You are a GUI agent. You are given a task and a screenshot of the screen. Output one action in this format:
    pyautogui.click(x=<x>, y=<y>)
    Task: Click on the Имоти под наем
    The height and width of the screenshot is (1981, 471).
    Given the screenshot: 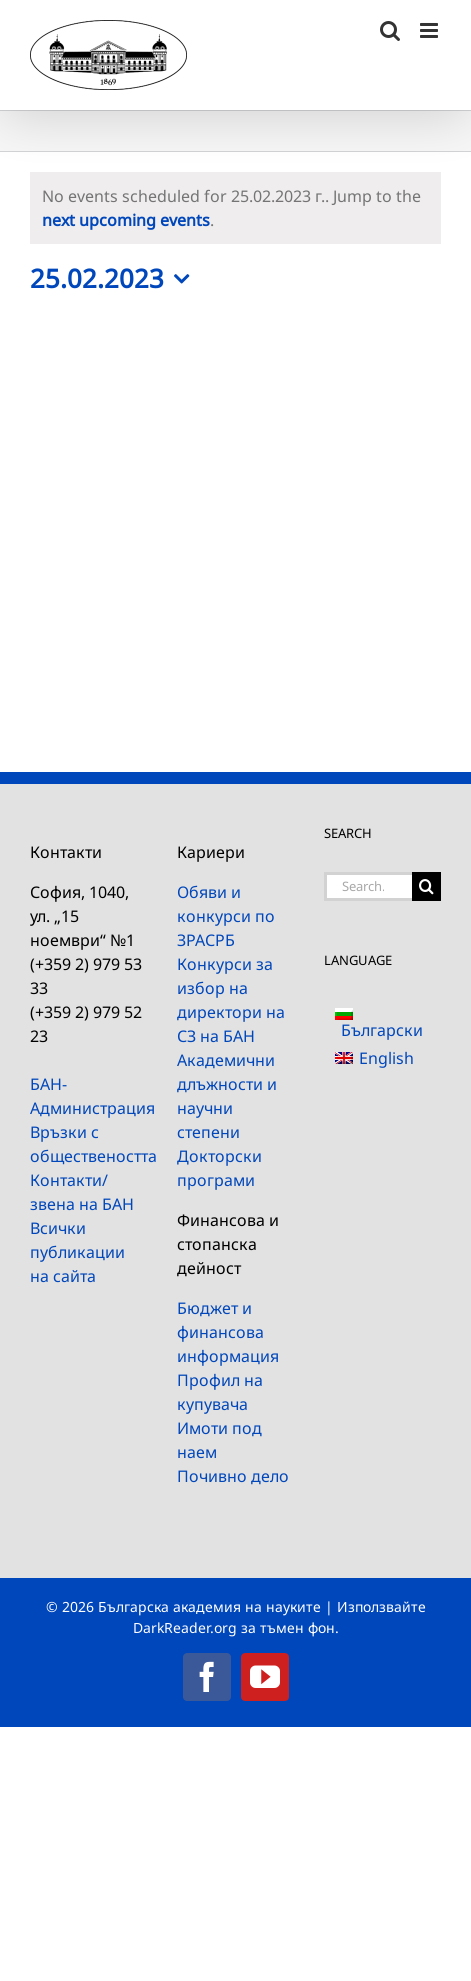 What is the action you would take?
    pyautogui.click(x=219, y=1440)
    